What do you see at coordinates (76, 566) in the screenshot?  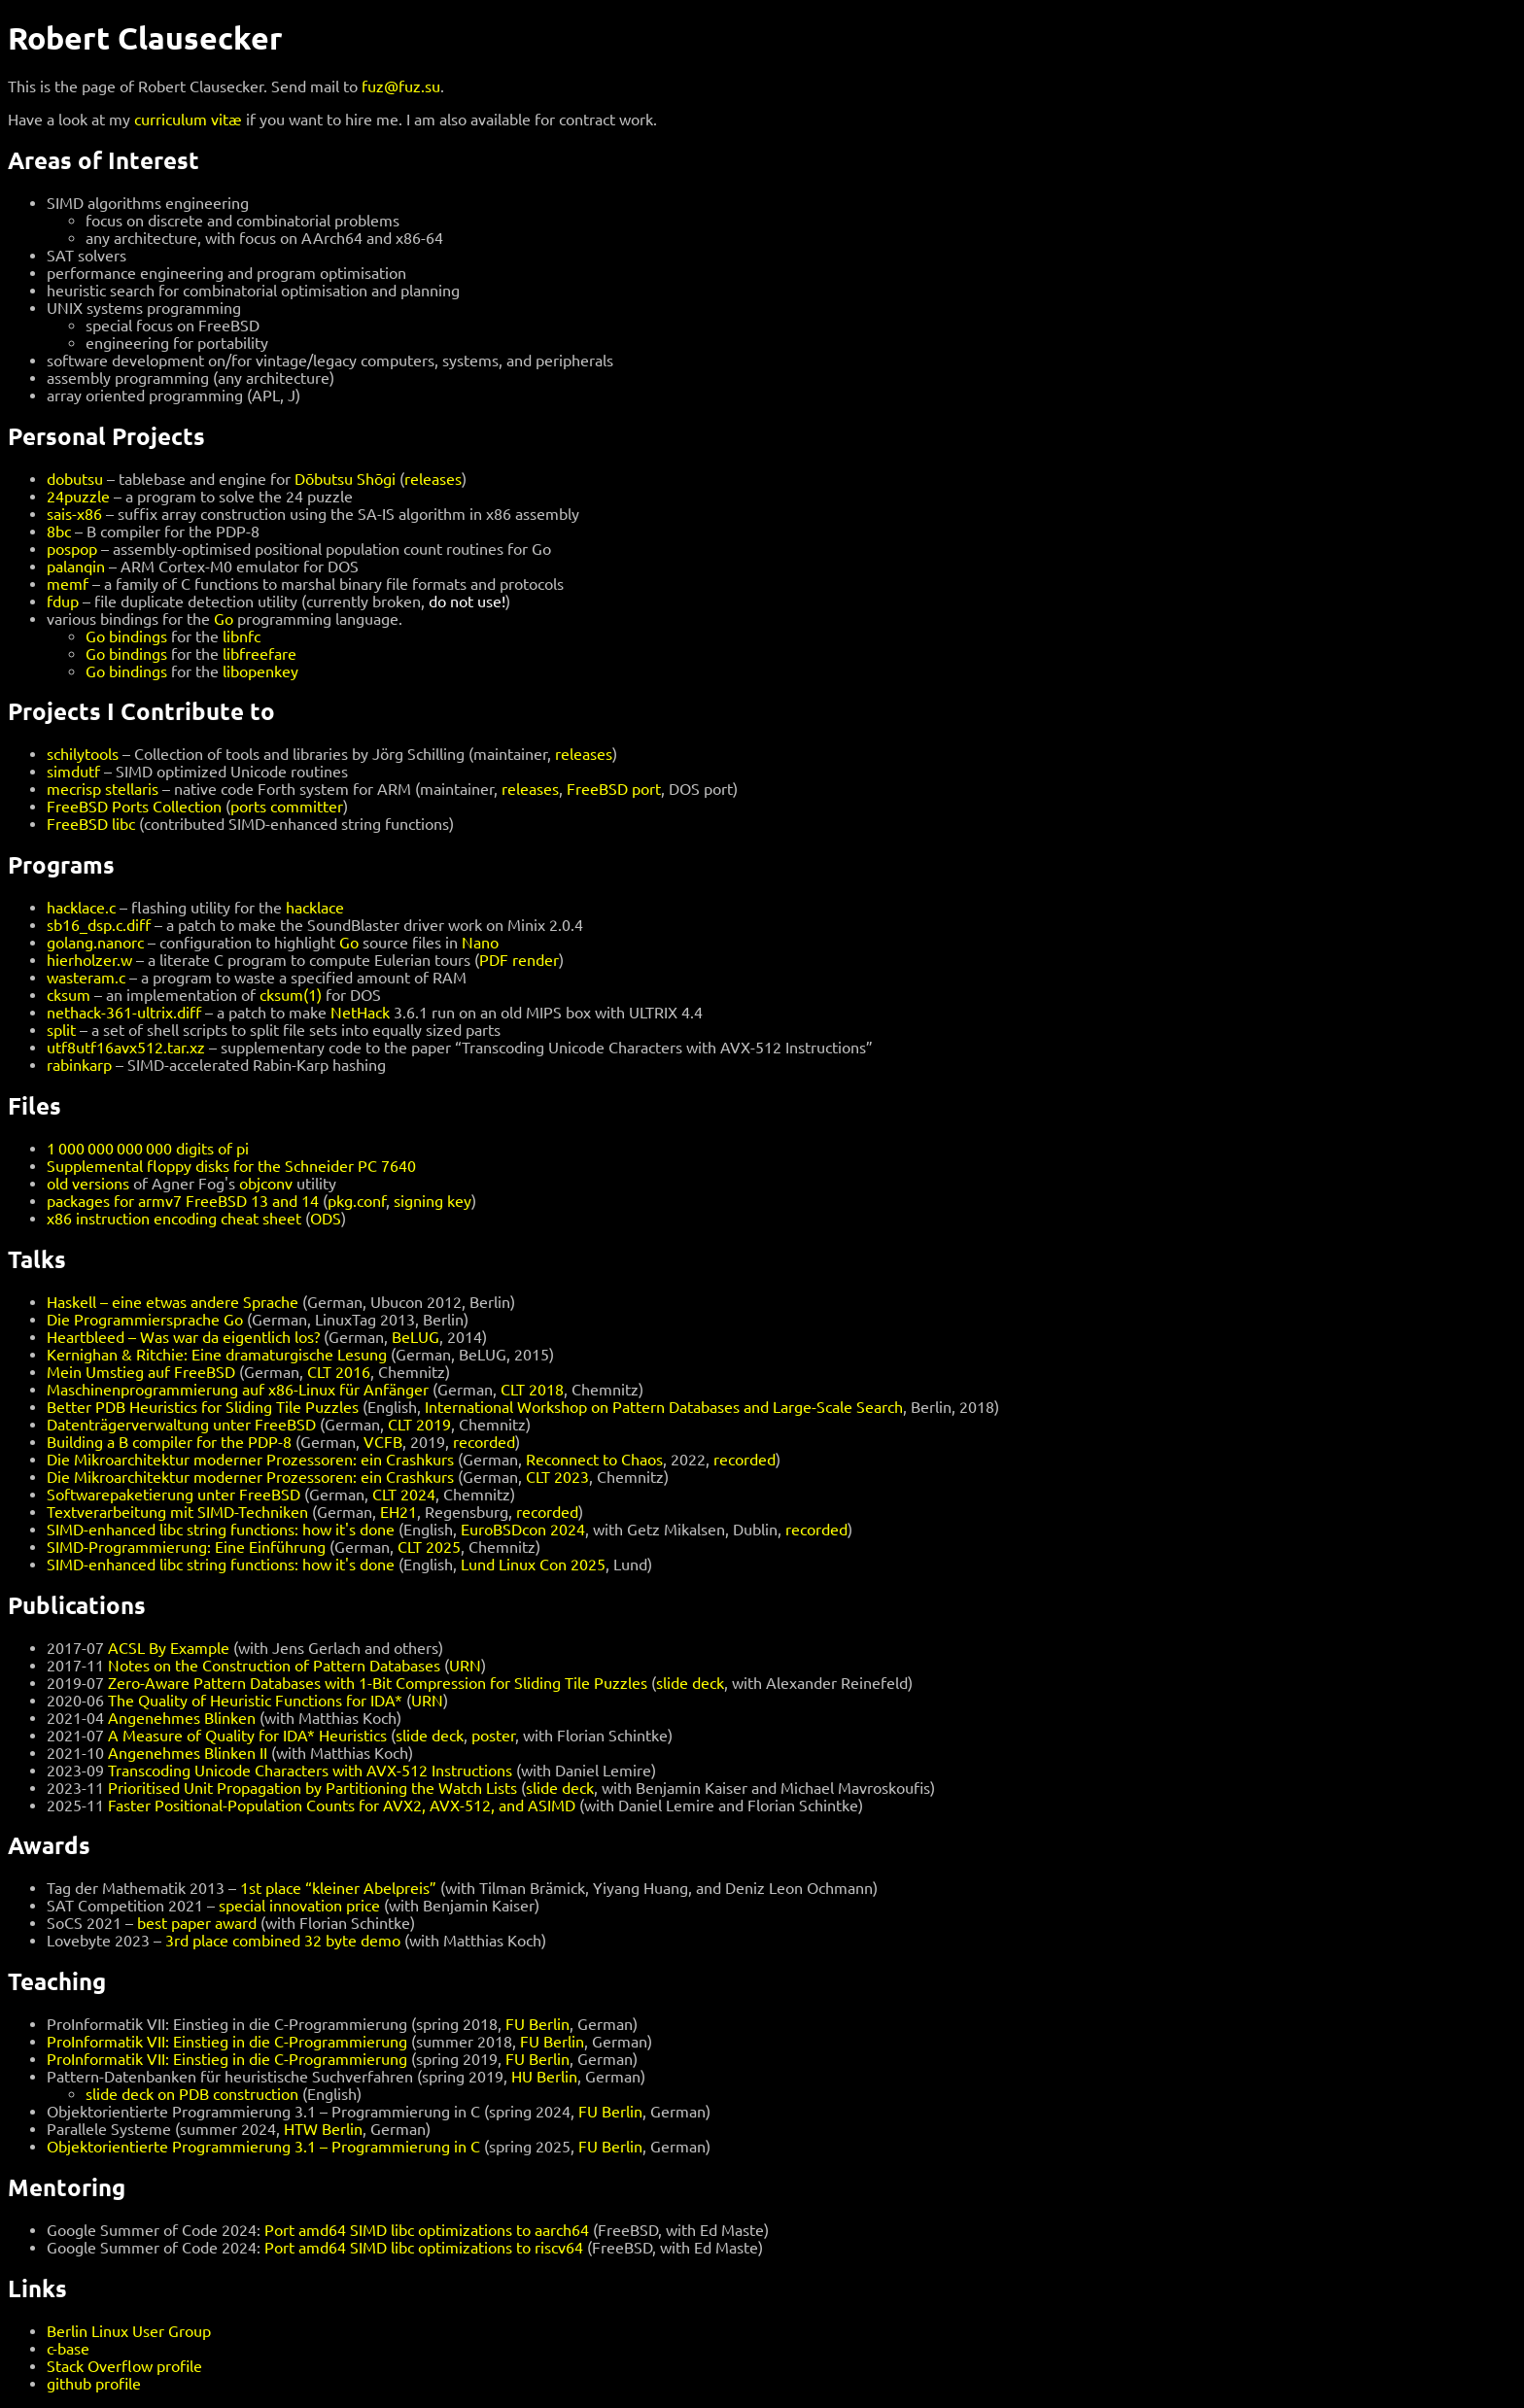 I see `palanqin` at bounding box center [76, 566].